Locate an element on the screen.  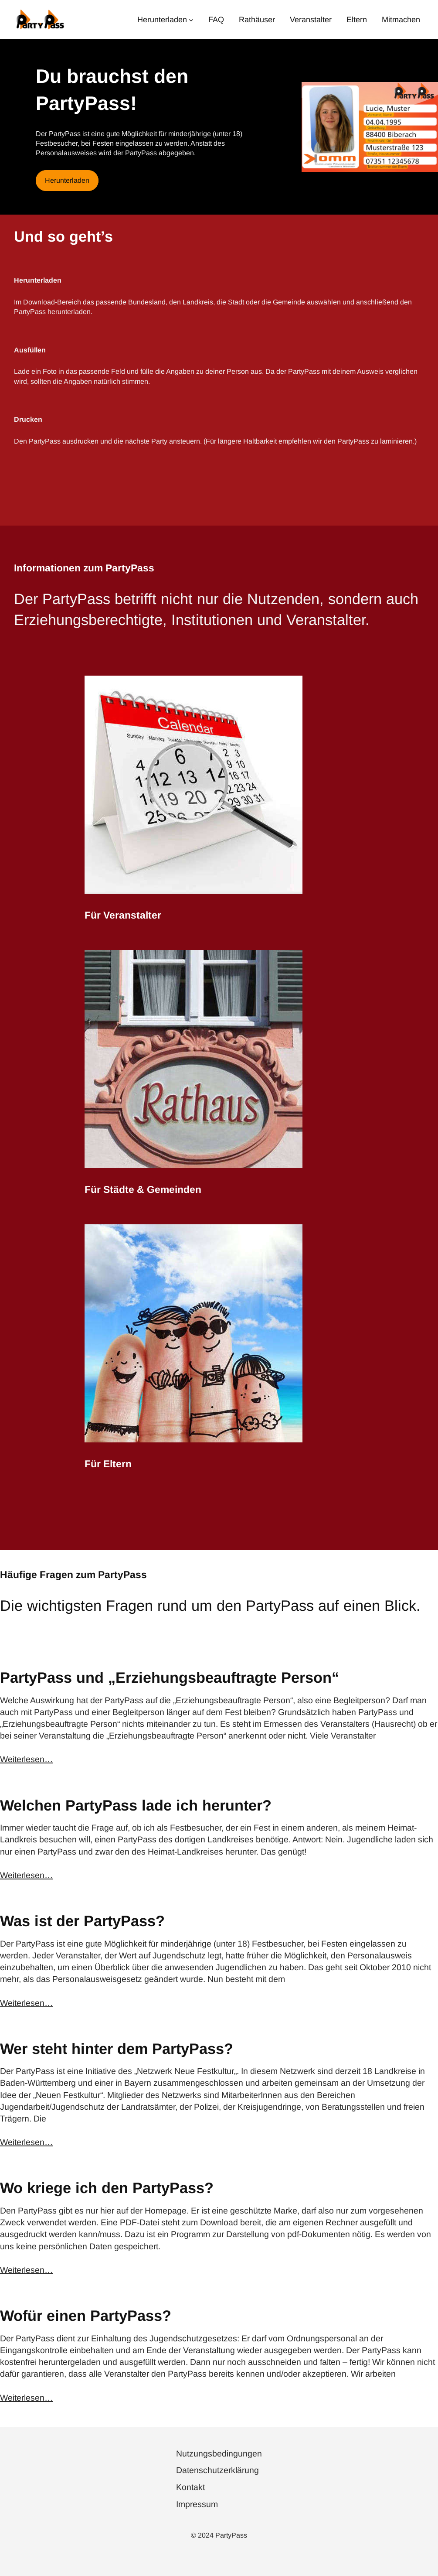
[Untermenü von Herunterladen] is located at coordinates (191, 19).